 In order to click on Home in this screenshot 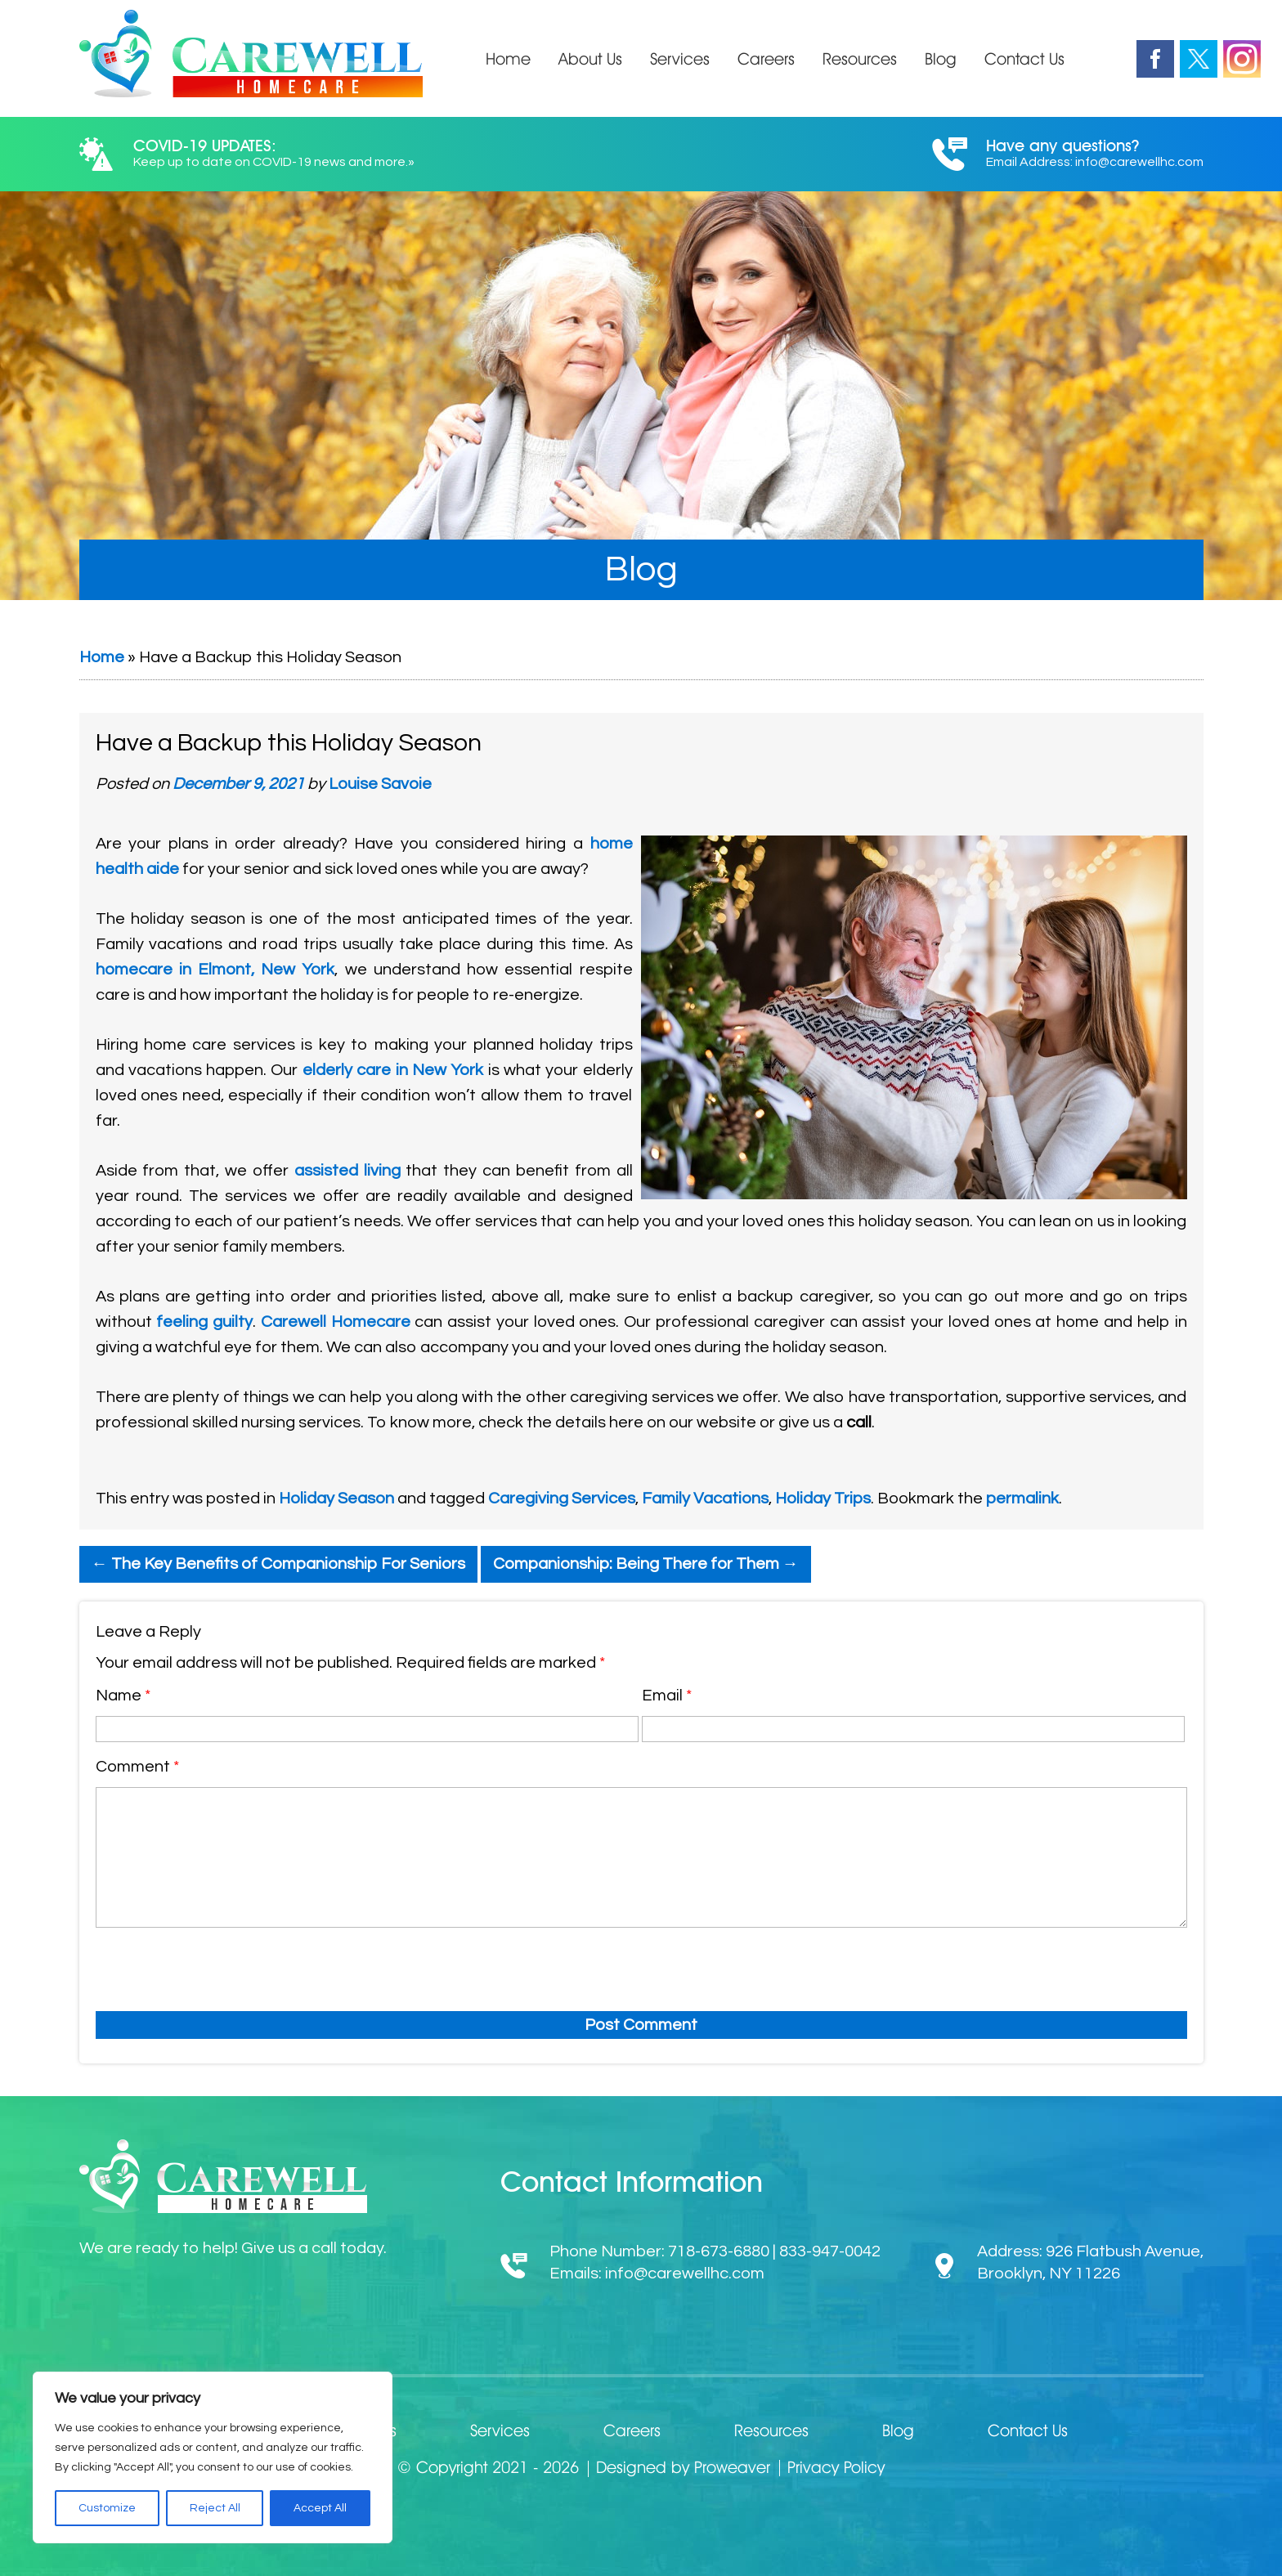, I will do `click(508, 59)`.